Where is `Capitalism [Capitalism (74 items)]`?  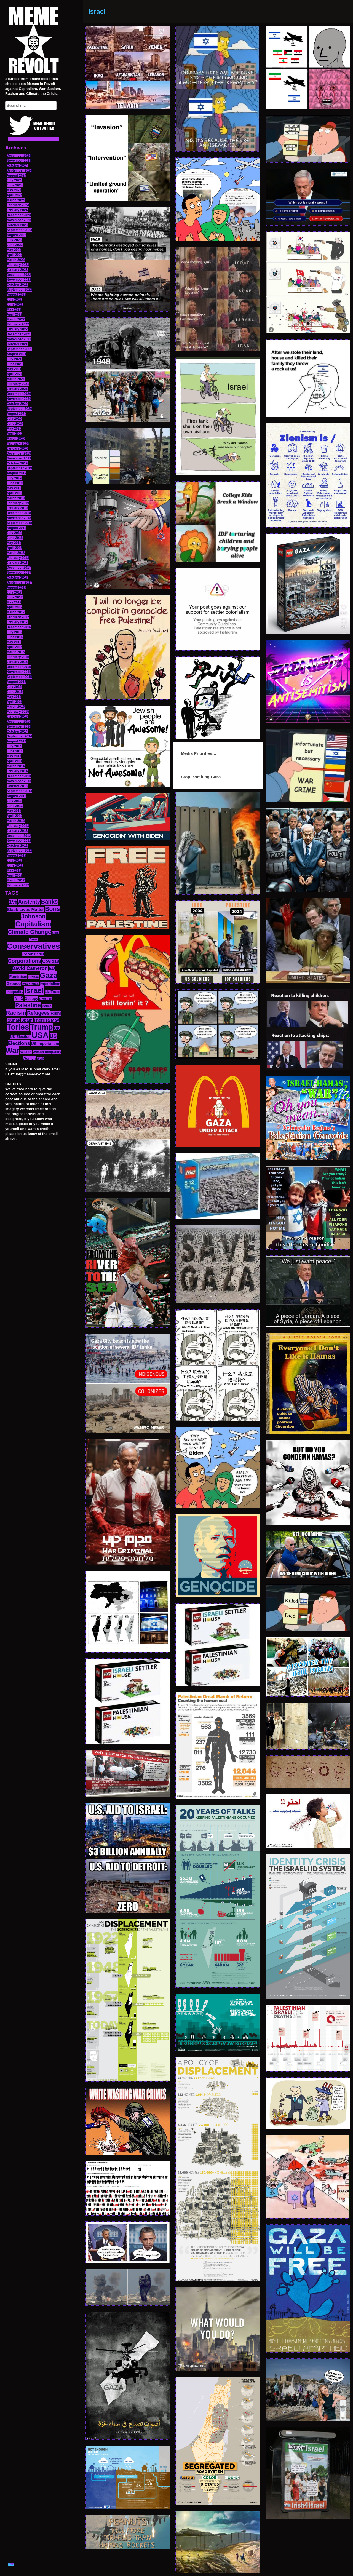 Capitalism [Capitalism (74 items)] is located at coordinates (33, 924).